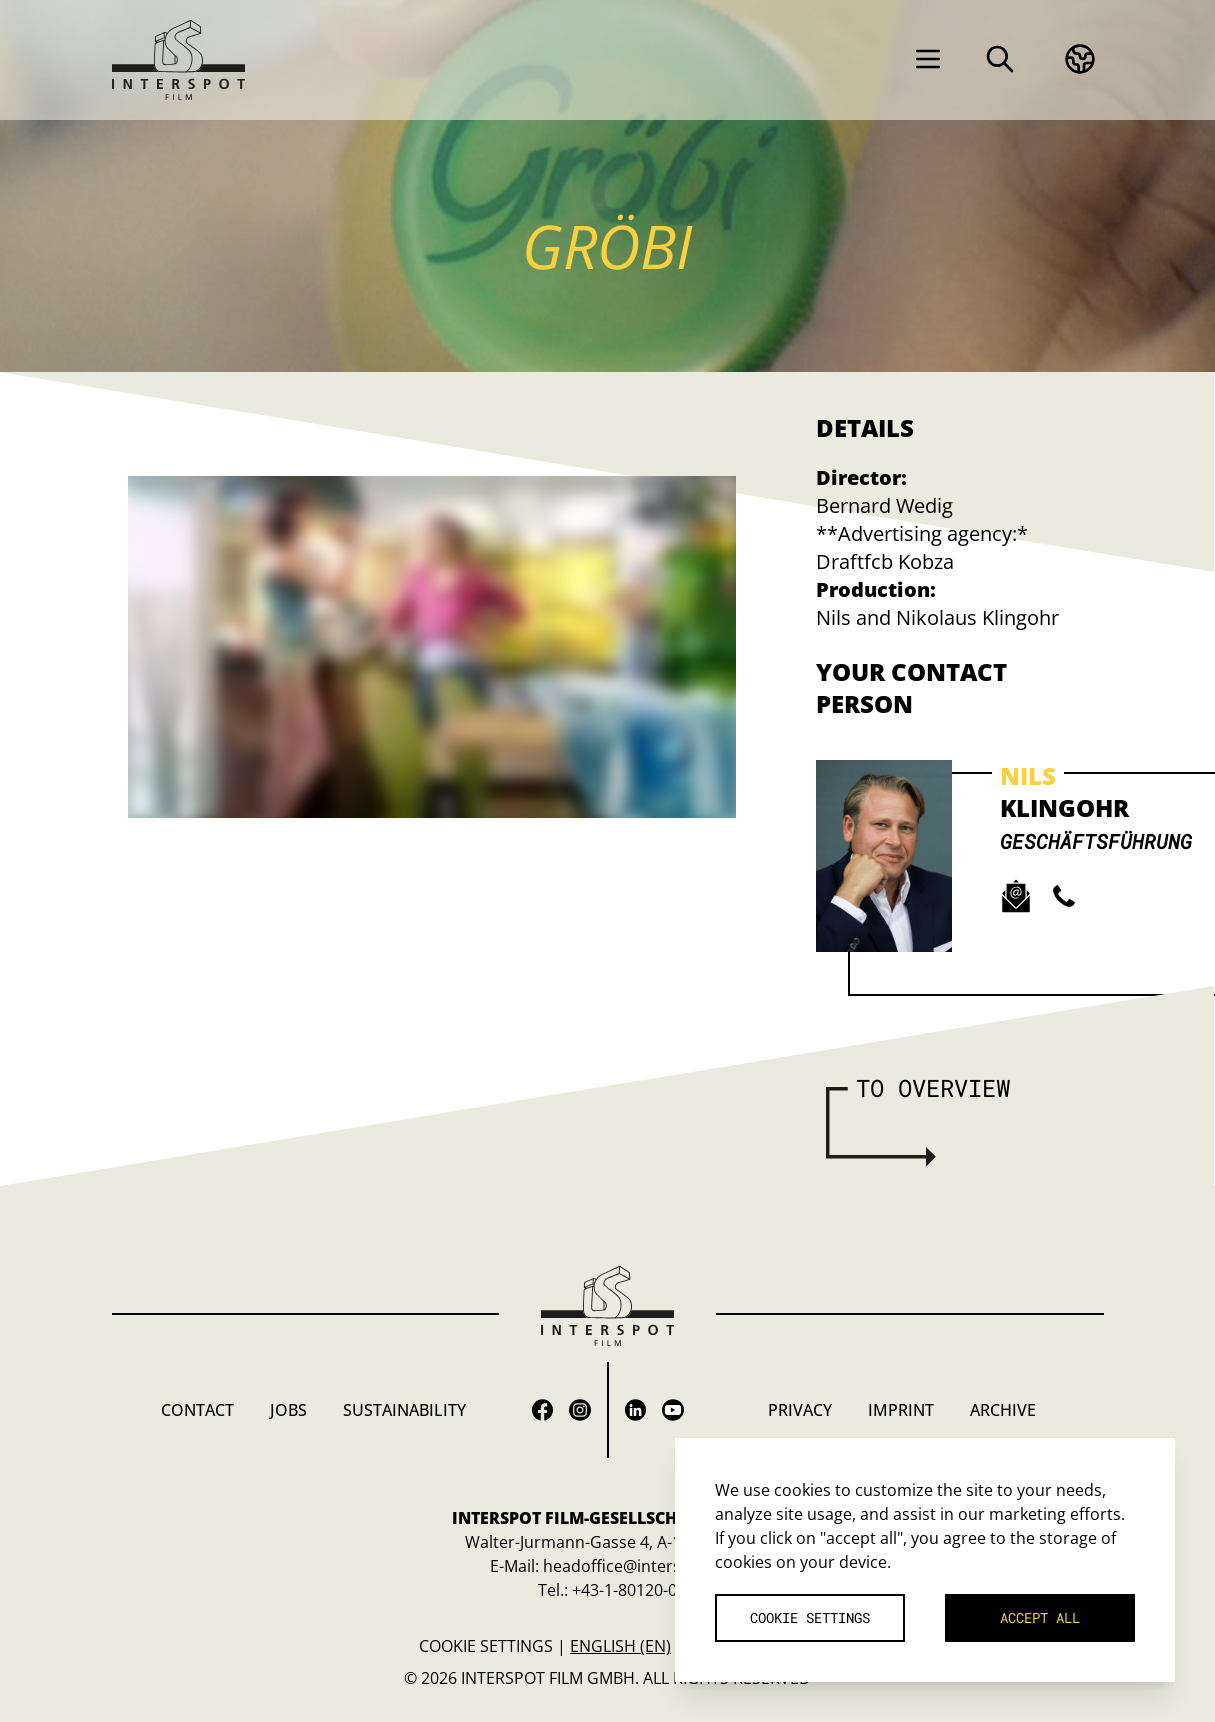 Image resolution: width=1215 pixels, height=1722 pixels. Describe the element at coordinates (634, 1566) in the screenshot. I see `headoffice@interspot.at` at that location.